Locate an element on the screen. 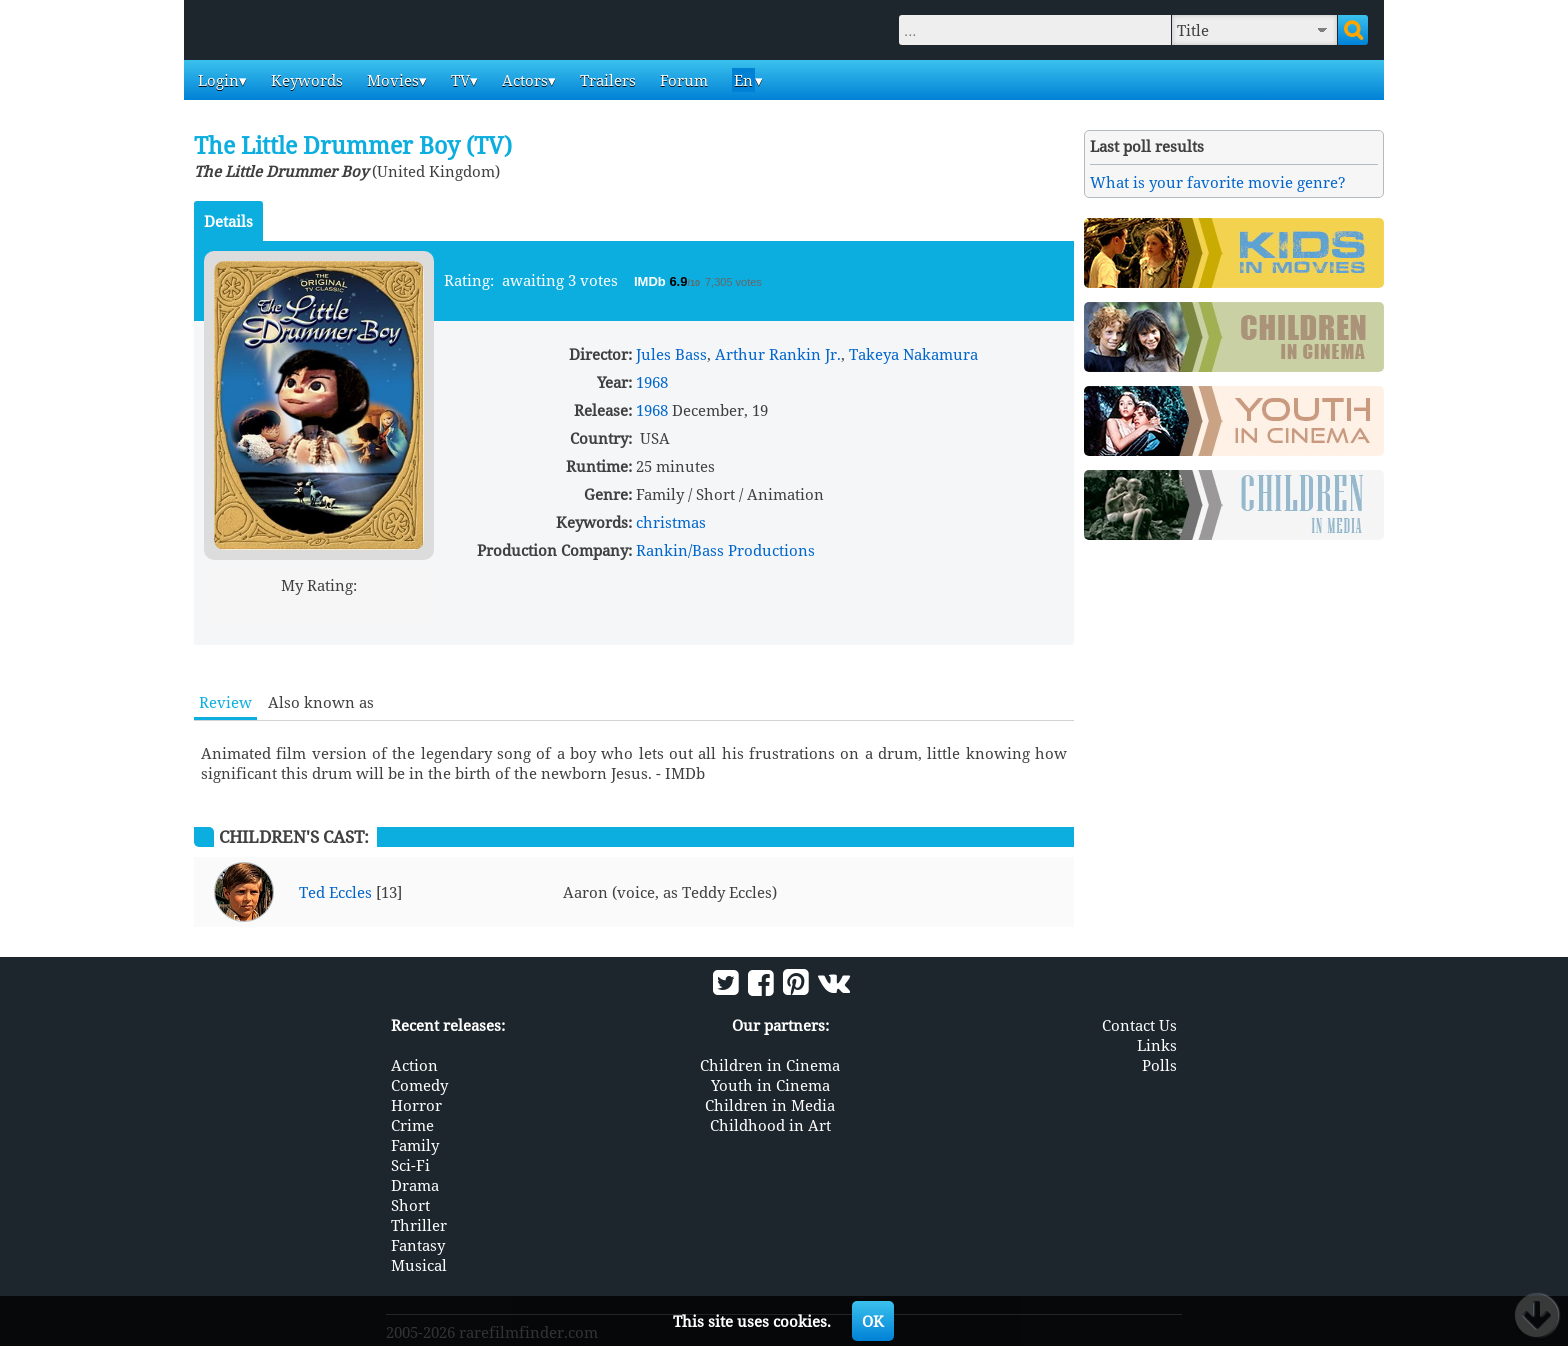 This screenshot has width=1568, height=1346. Review is located at coordinates (225, 702).